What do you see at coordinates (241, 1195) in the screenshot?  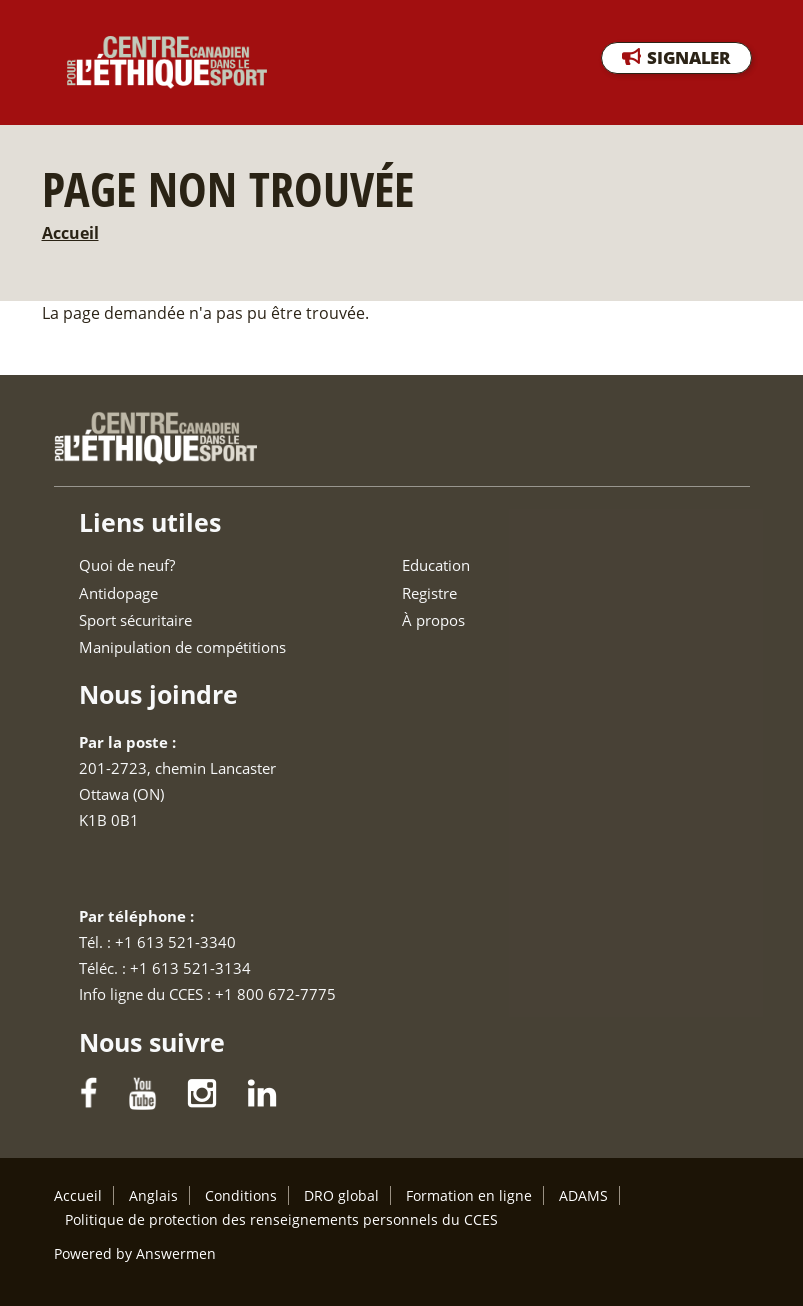 I see `Conditions` at bounding box center [241, 1195].